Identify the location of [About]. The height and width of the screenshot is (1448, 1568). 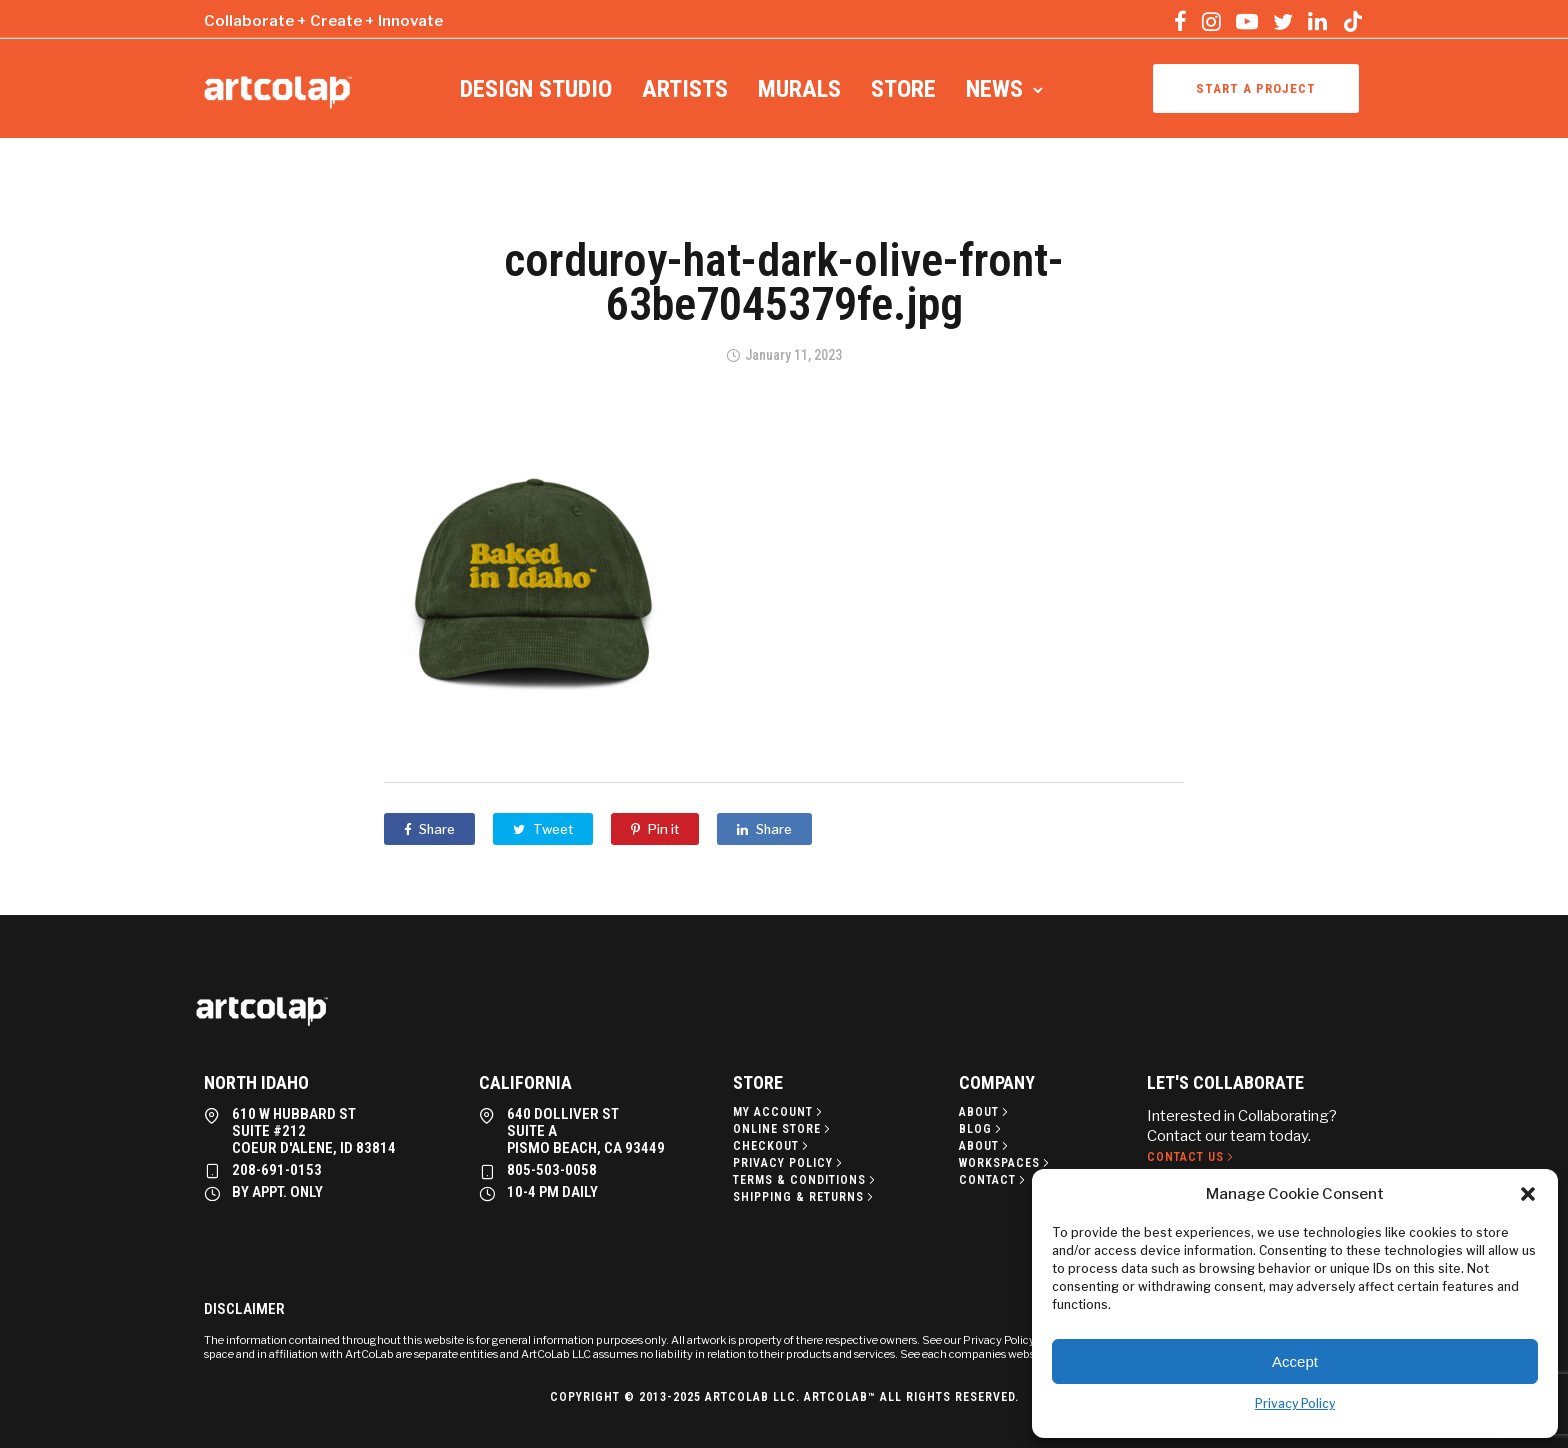
(985, 1112).